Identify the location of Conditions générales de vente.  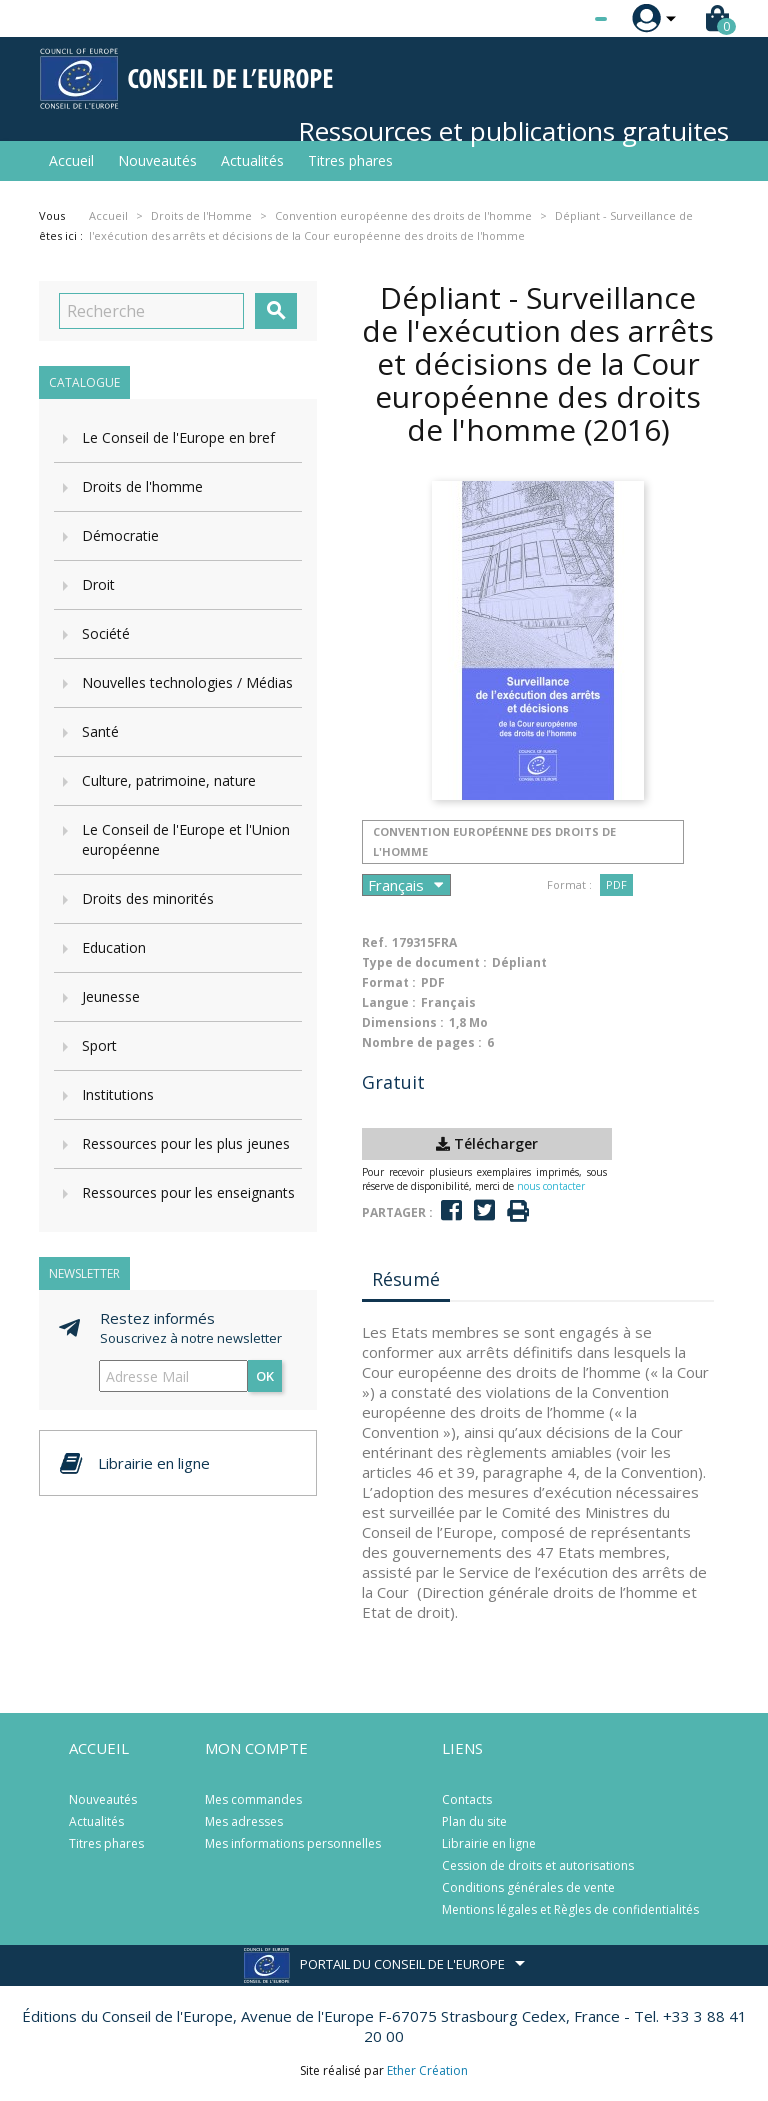
(528, 1887).